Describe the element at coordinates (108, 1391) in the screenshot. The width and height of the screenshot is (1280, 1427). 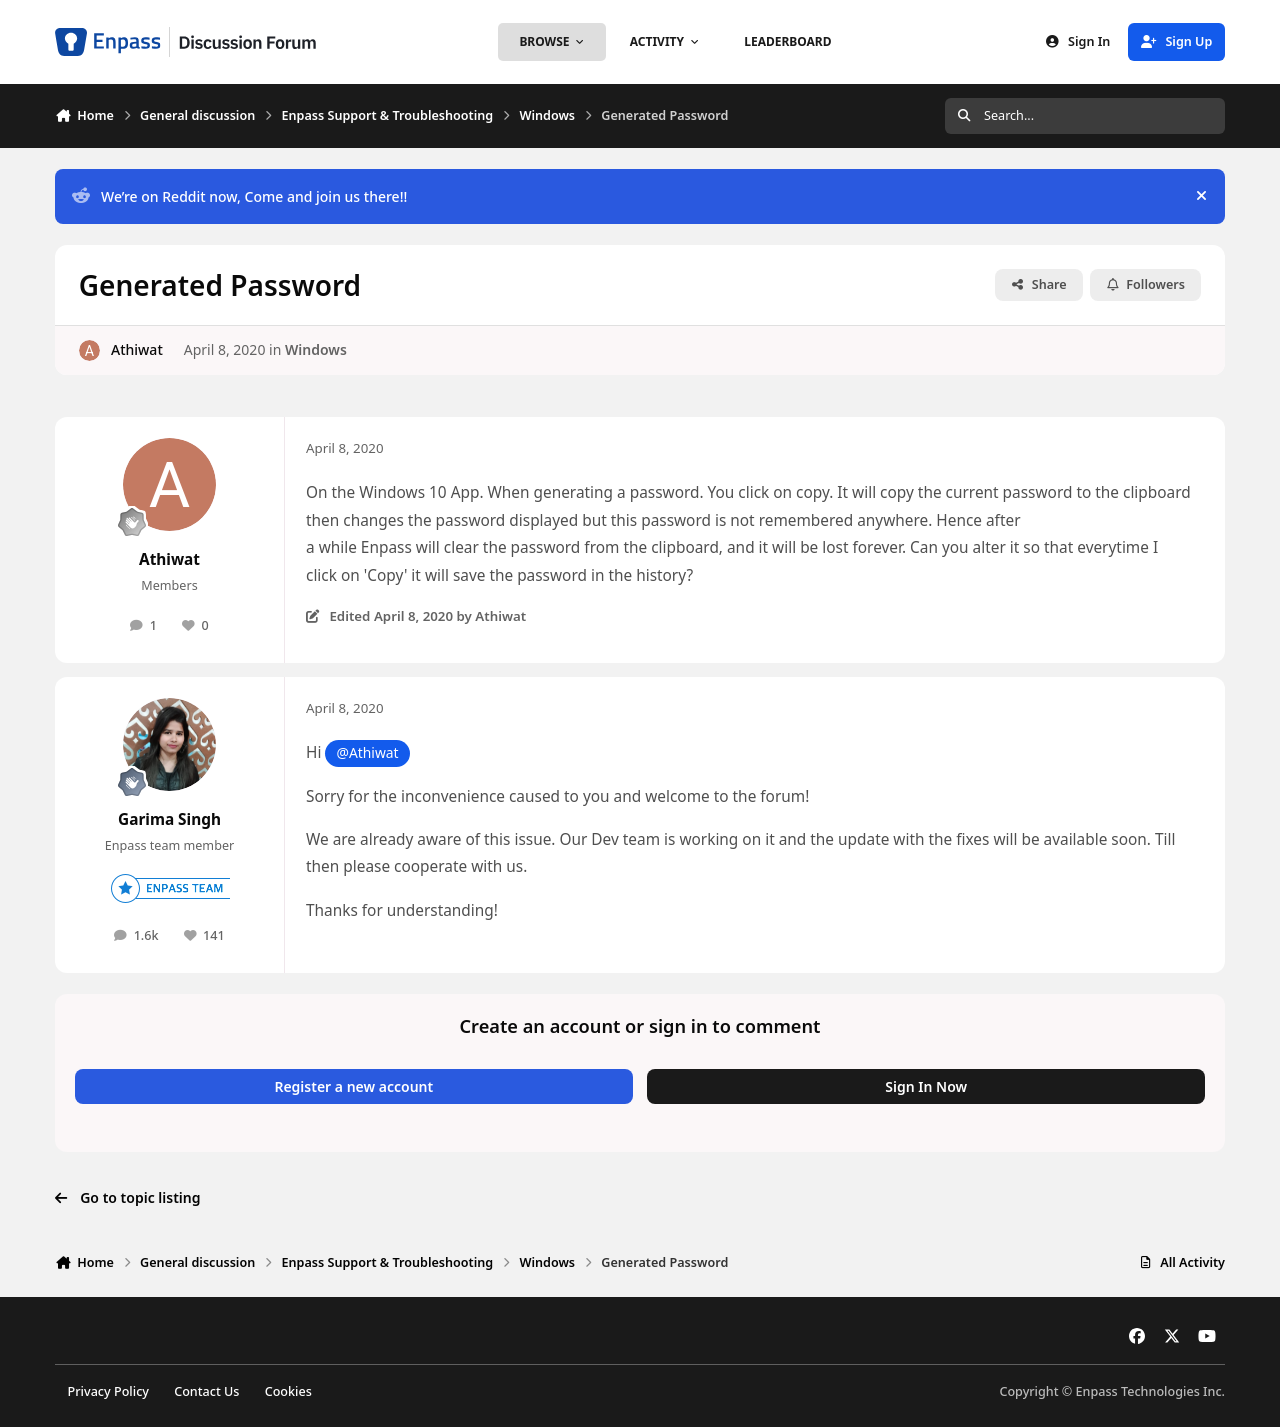
I see `Privacy Policy` at that location.